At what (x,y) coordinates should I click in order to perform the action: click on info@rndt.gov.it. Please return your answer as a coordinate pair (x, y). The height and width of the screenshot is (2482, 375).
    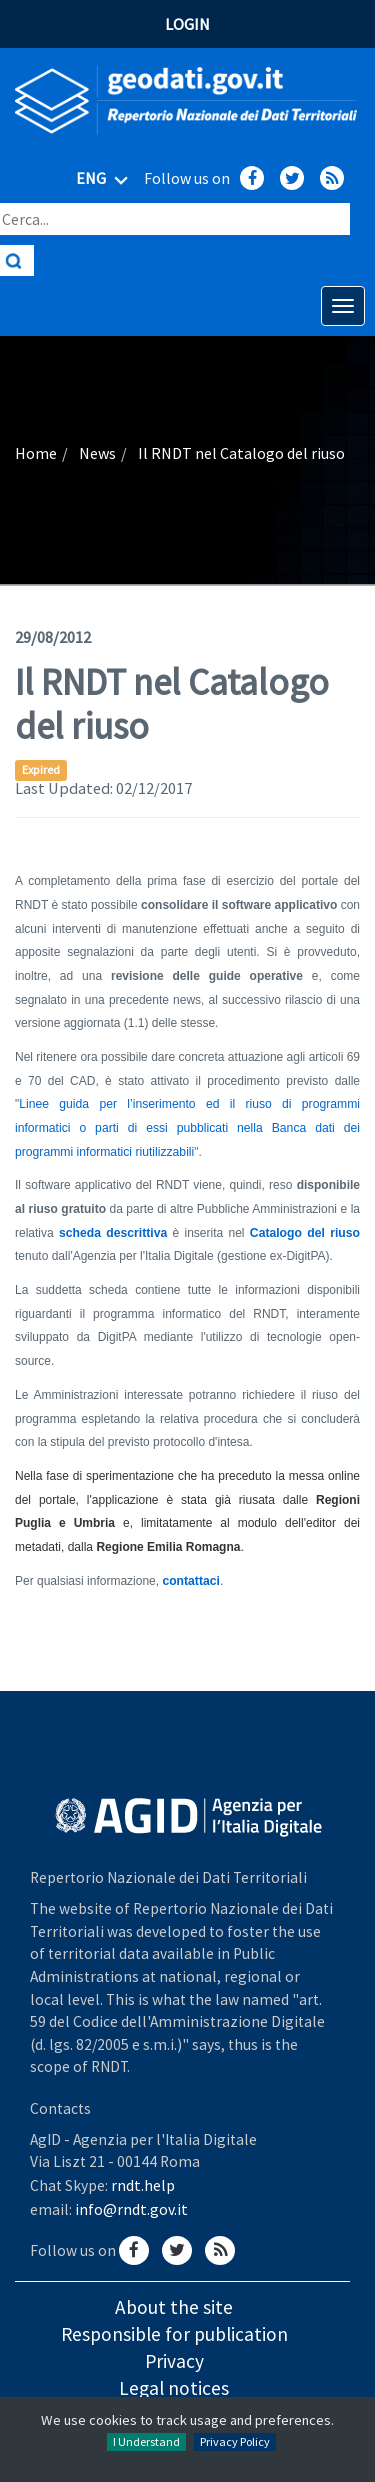
    Looking at the image, I should click on (131, 2209).